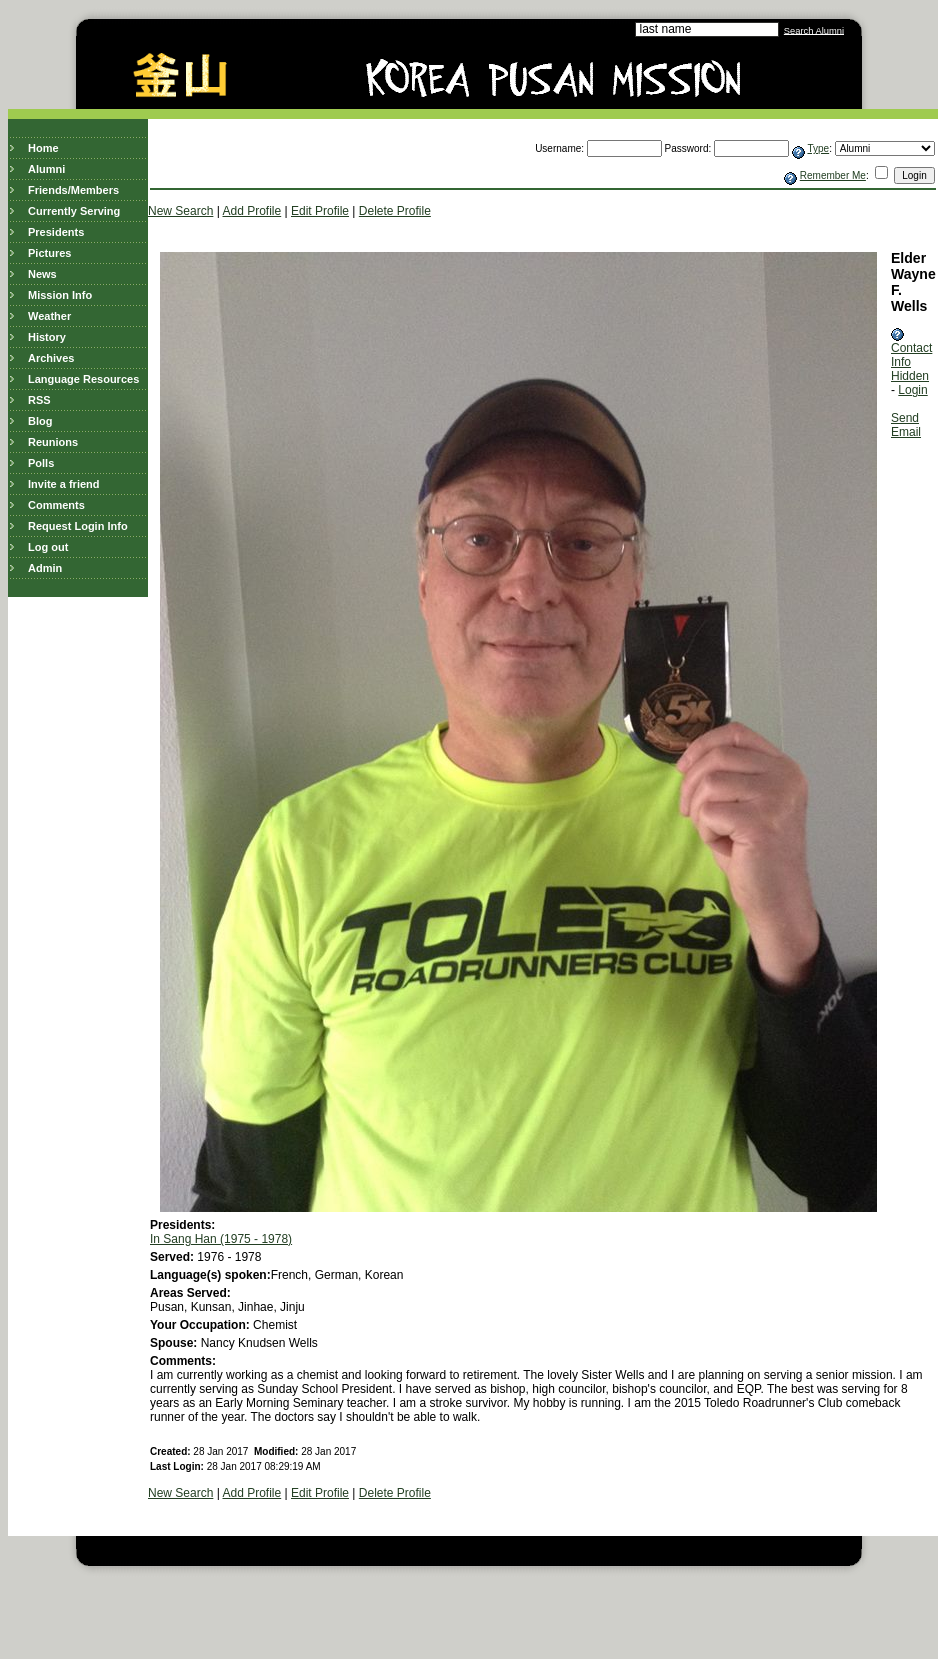 The image size is (938, 1659). What do you see at coordinates (47, 337) in the screenshot?
I see `History` at bounding box center [47, 337].